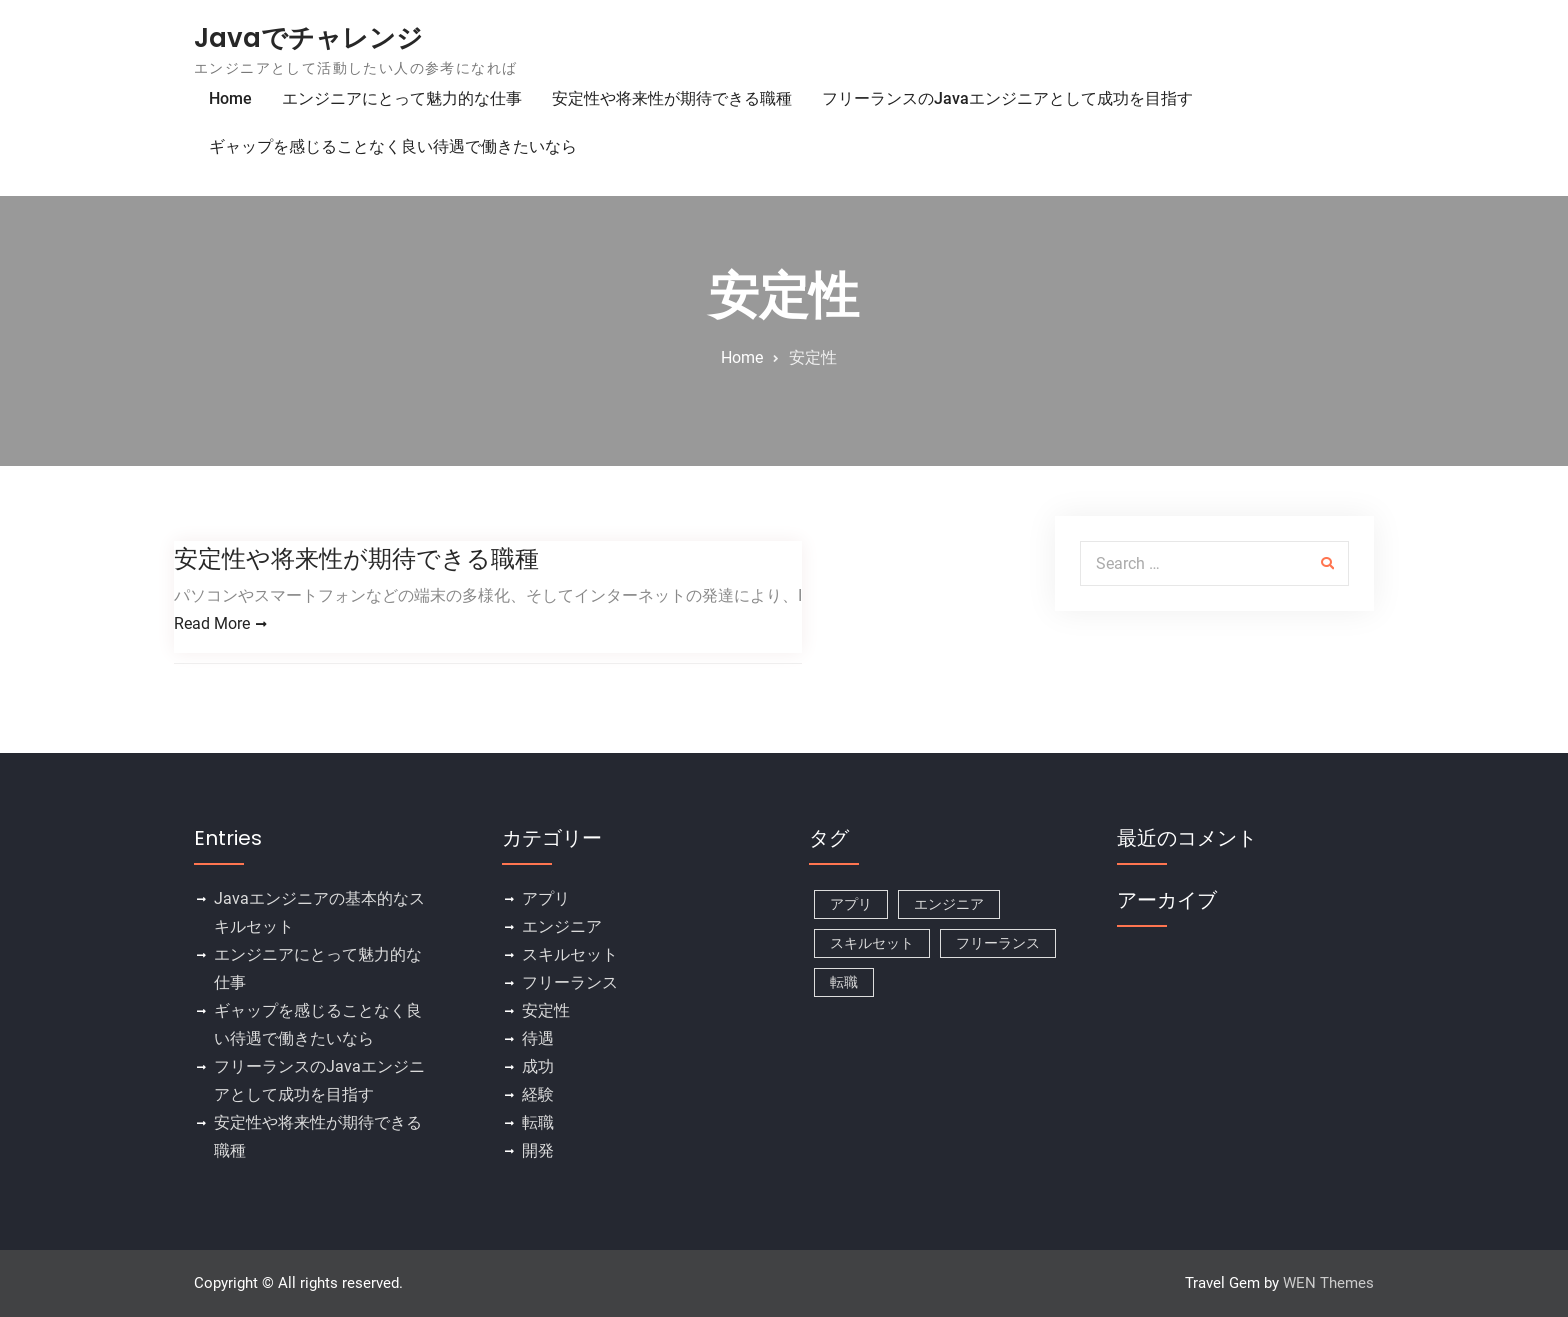  What do you see at coordinates (212, 623) in the screenshot?
I see `Read More` at bounding box center [212, 623].